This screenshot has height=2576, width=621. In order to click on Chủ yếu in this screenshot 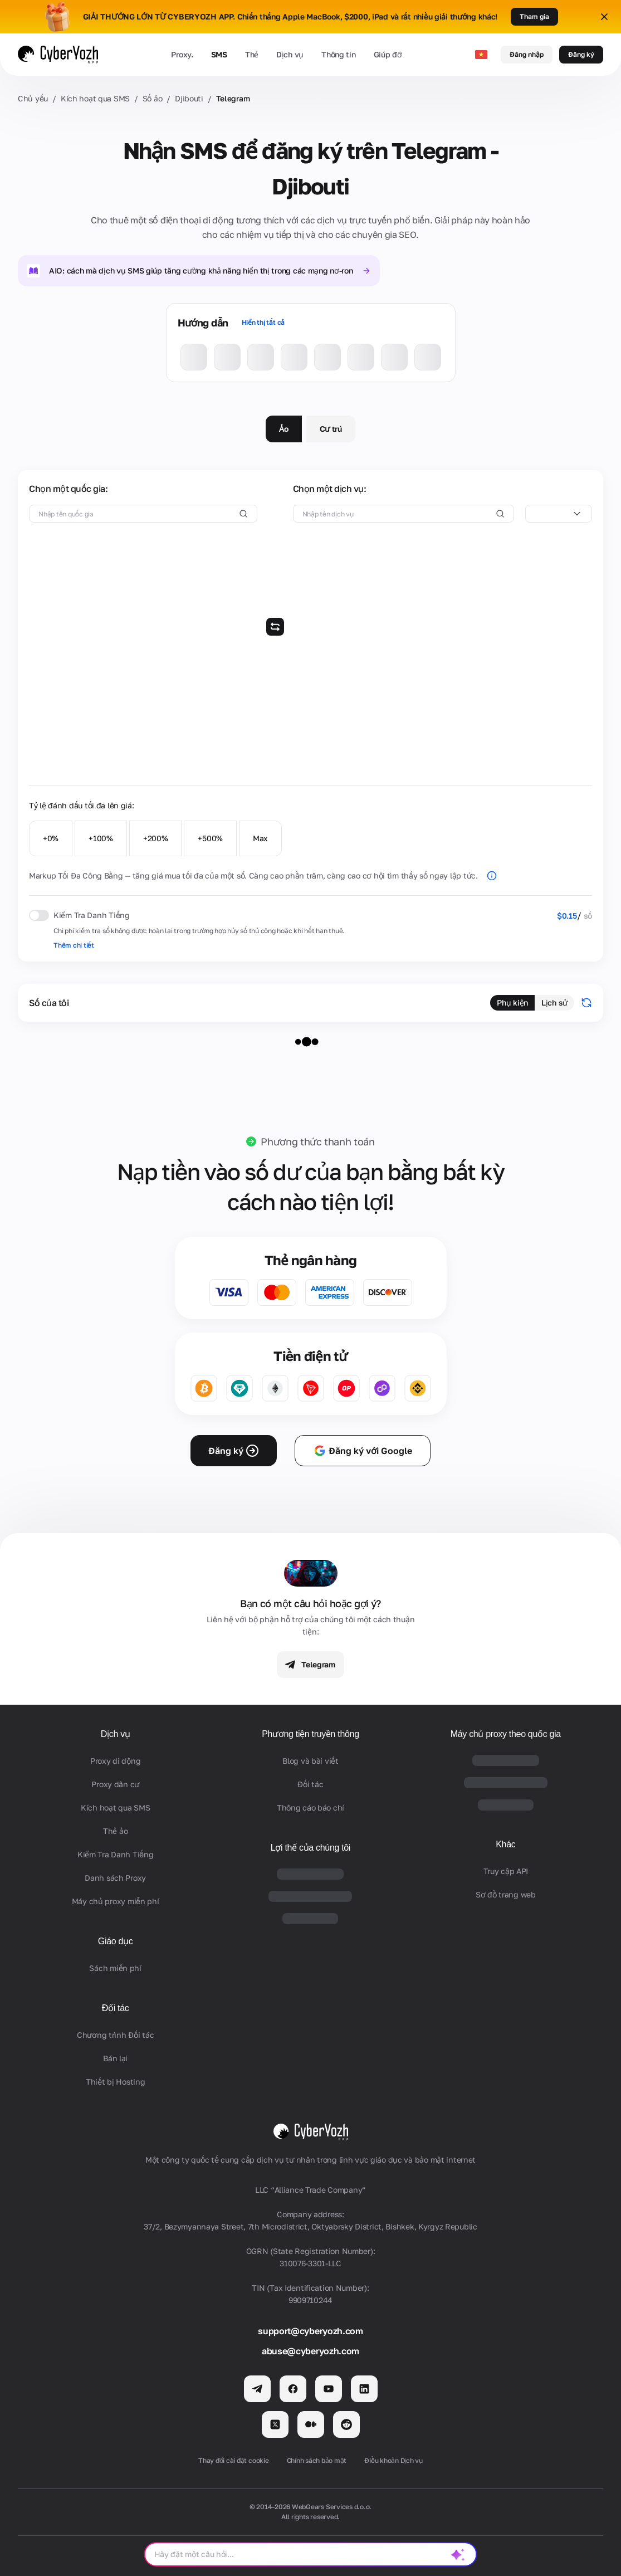, I will do `click(33, 98)`.